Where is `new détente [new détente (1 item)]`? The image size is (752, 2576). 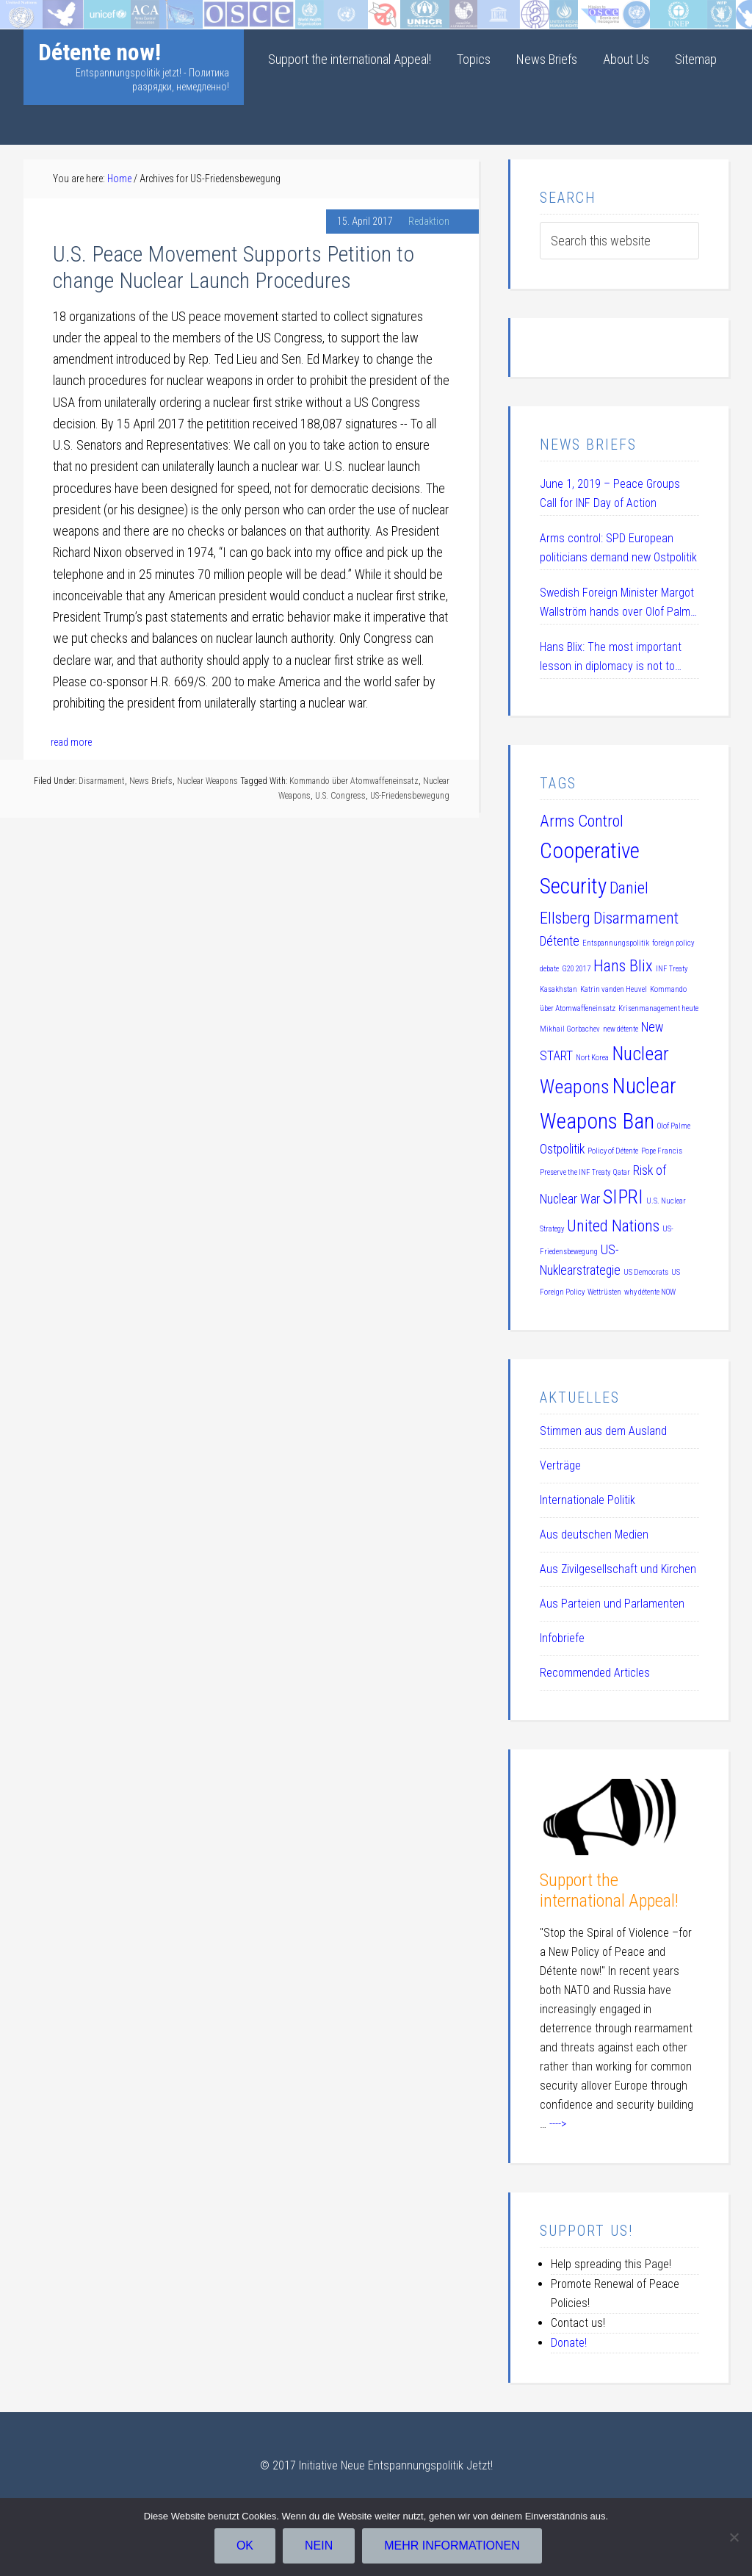
new détente [new détente (1 item)] is located at coordinates (620, 1029).